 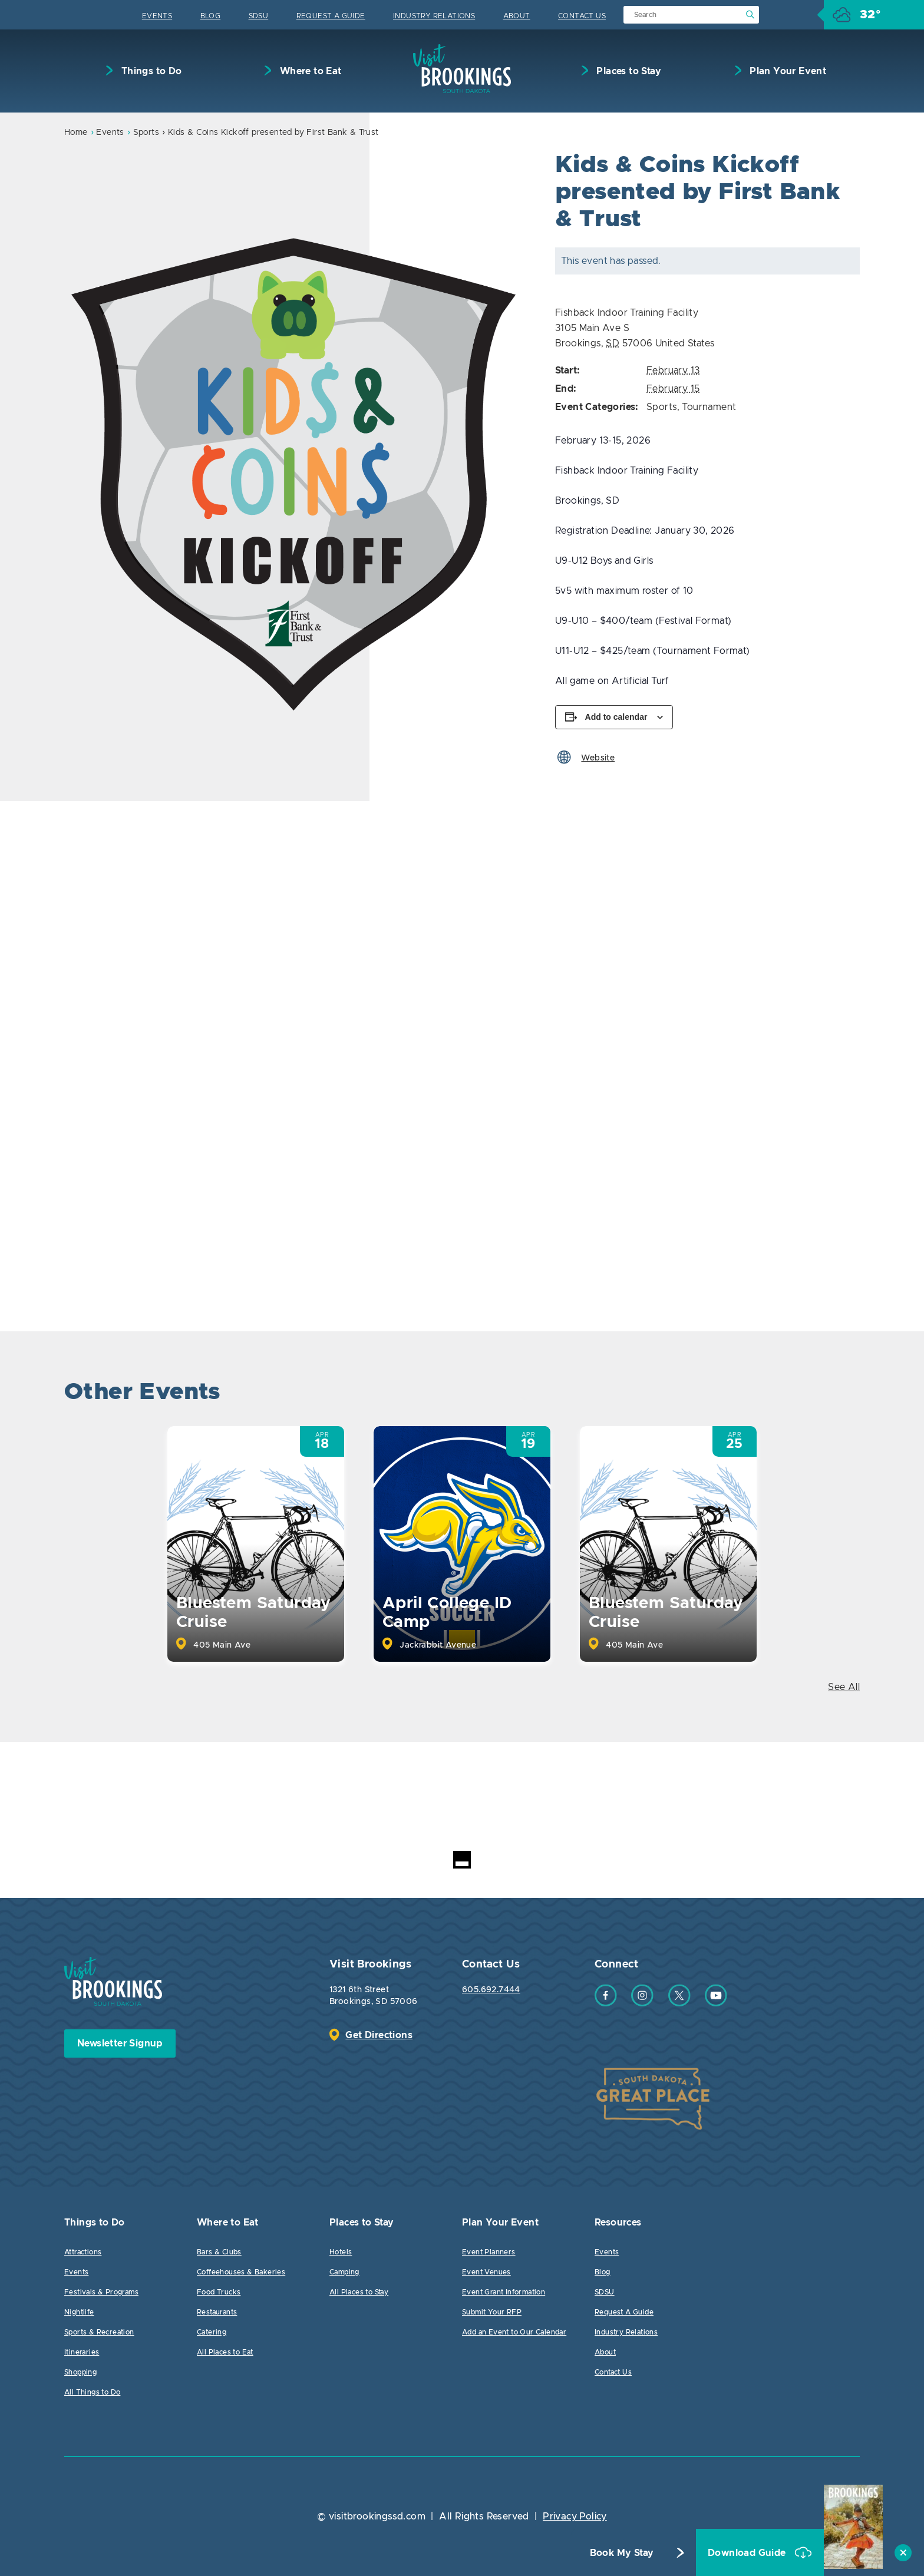 I want to click on Request A Guide, so click(x=330, y=15).